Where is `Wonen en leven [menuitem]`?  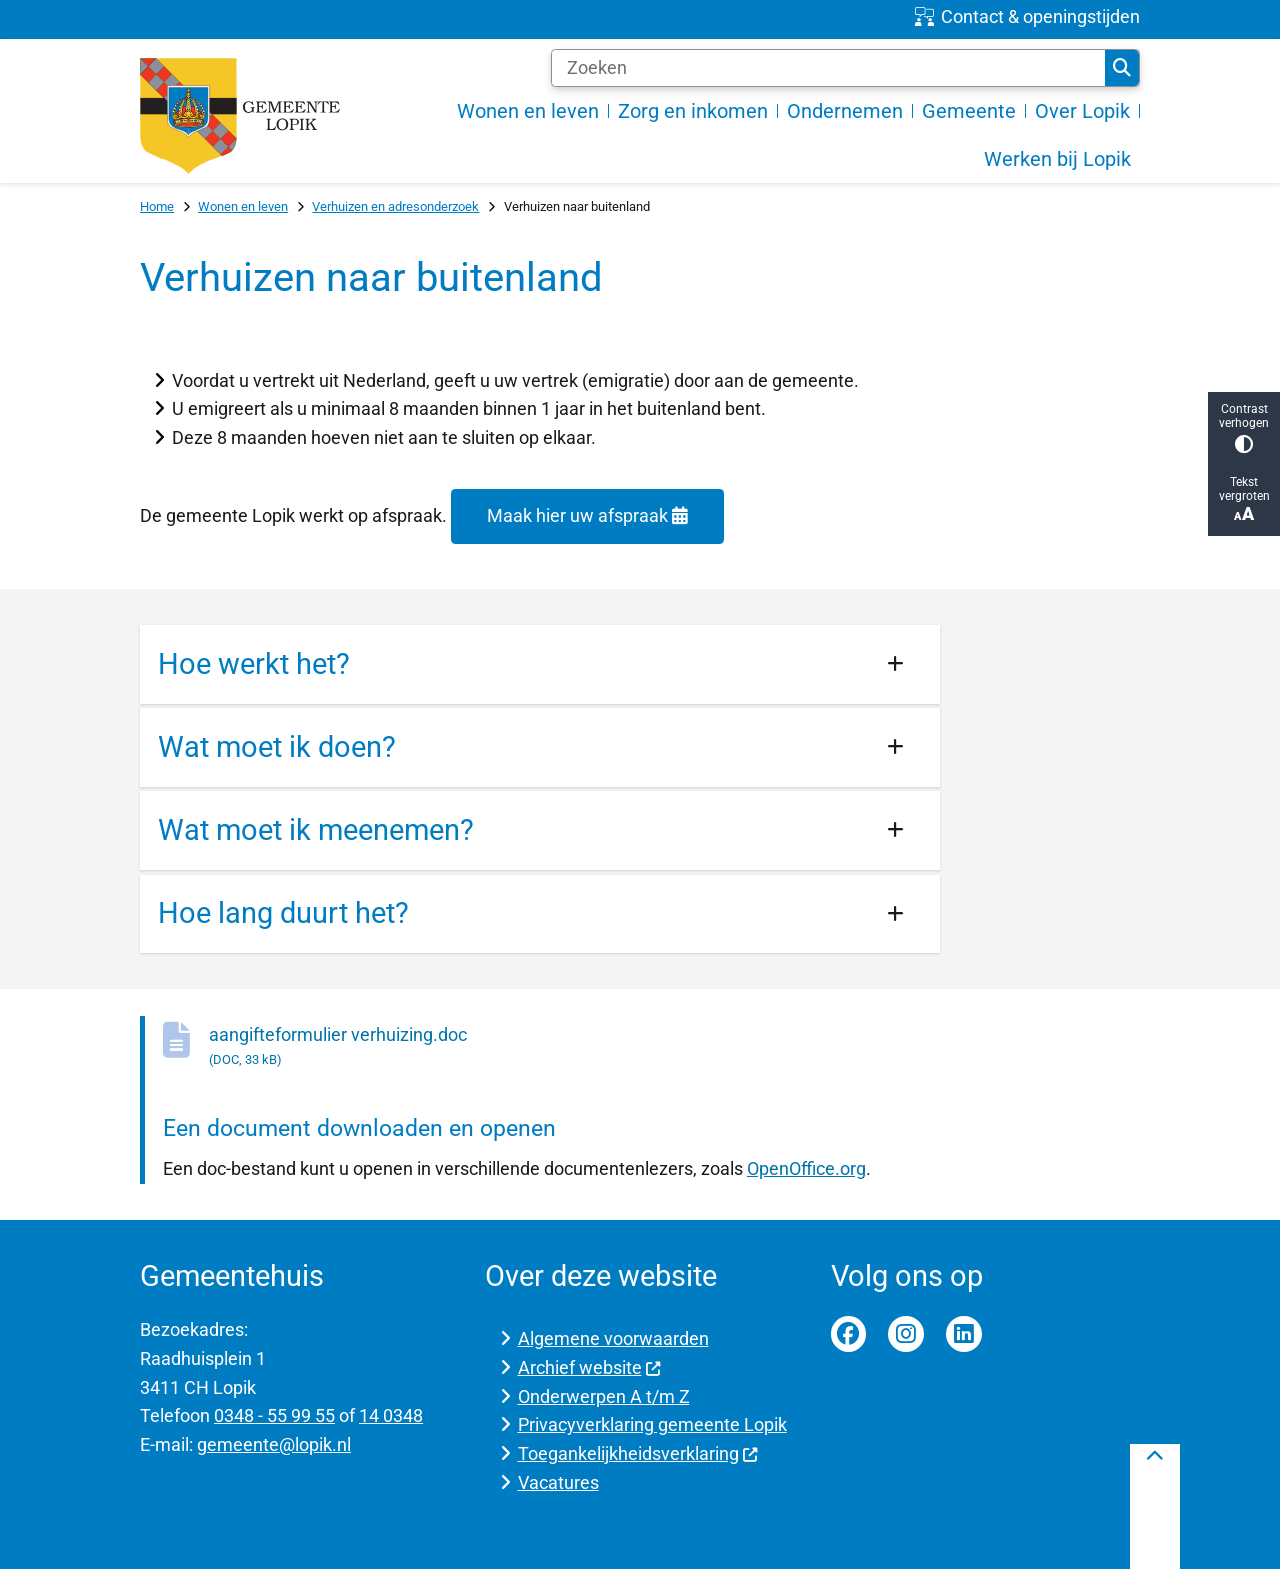
Wonen en leven [menuitem] is located at coordinates (528, 111).